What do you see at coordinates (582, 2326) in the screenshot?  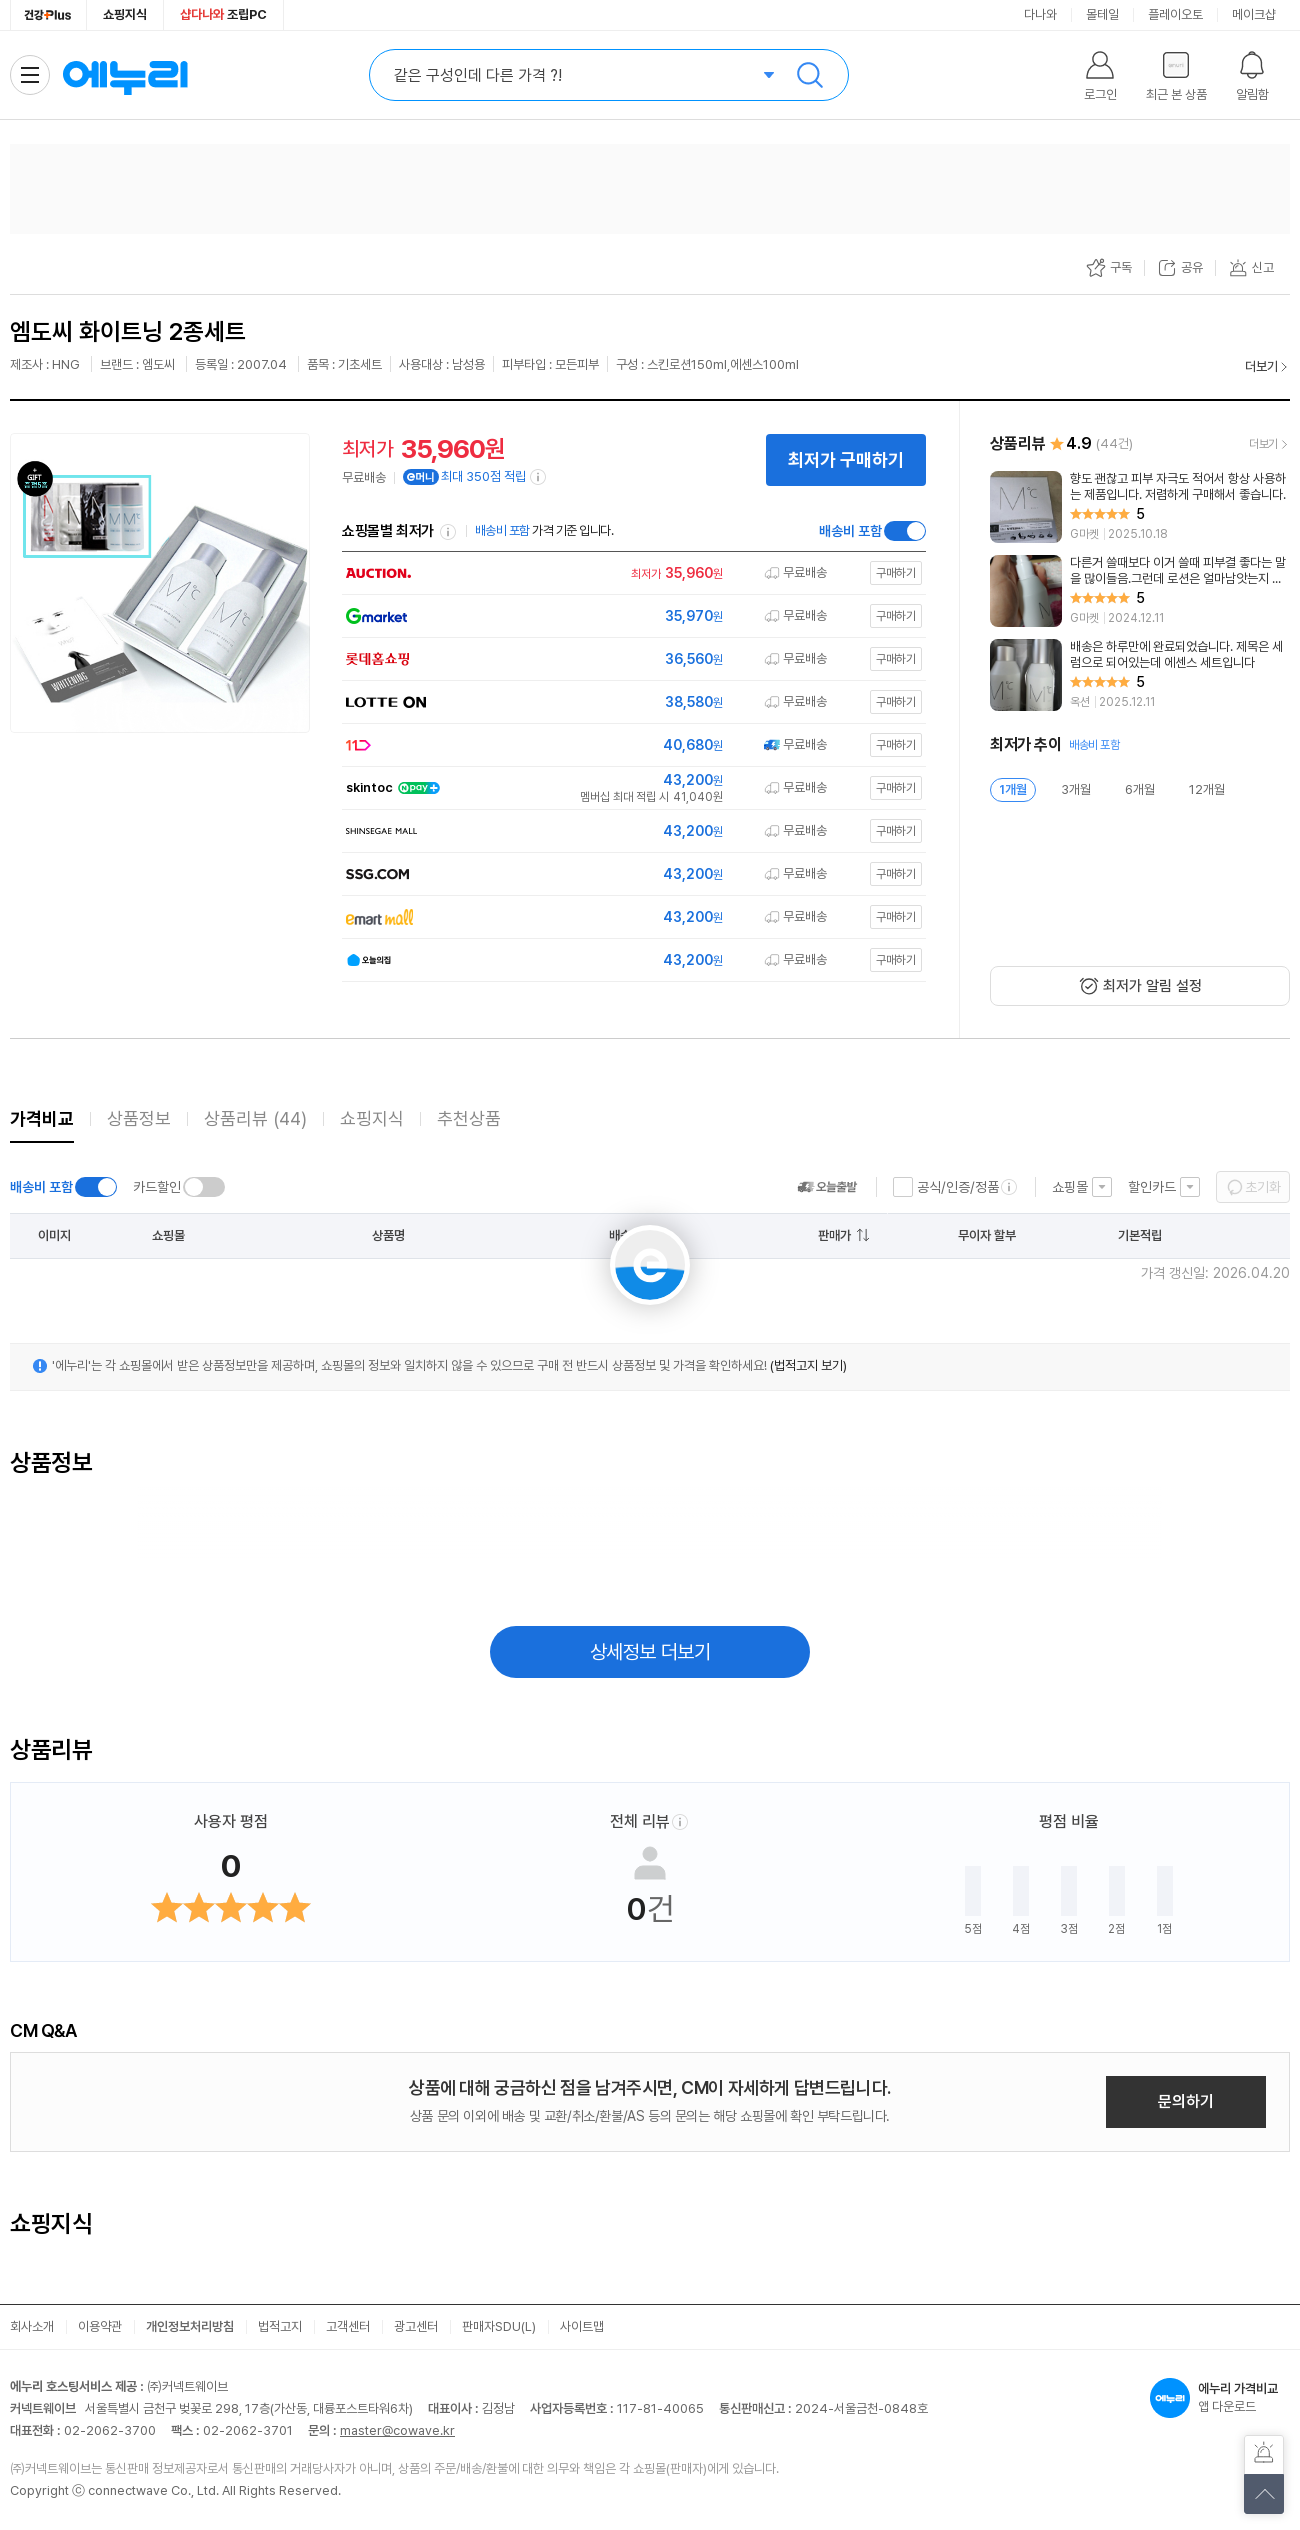 I see `사이트맵` at bounding box center [582, 2326].